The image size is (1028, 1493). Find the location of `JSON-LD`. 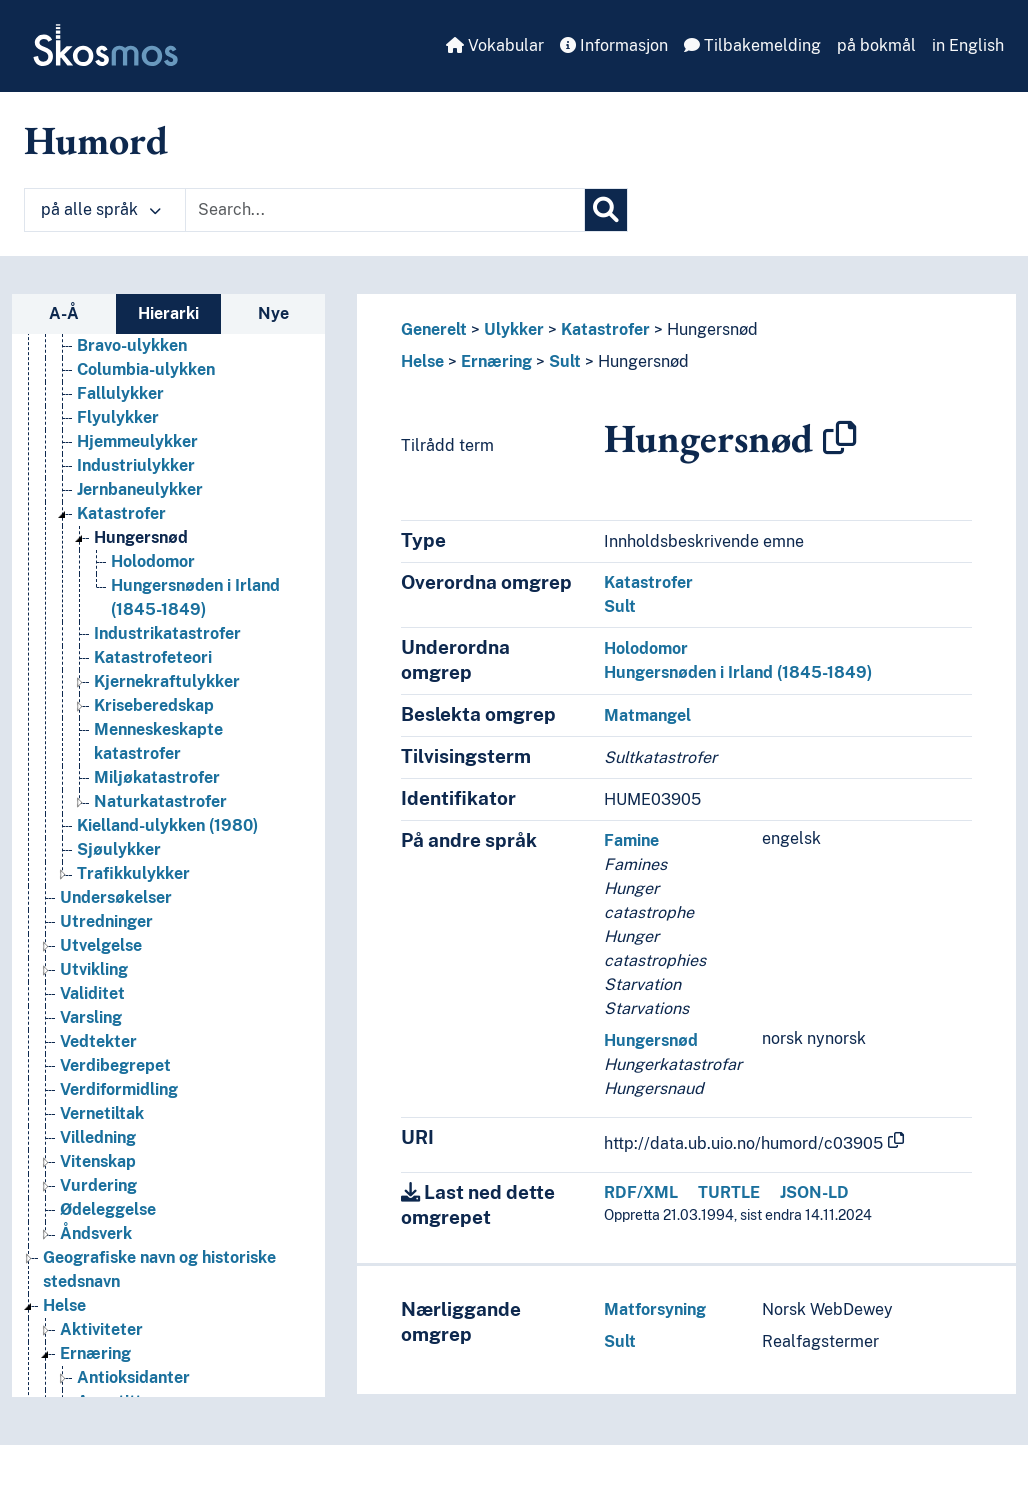

JSON-LD is located at coordinates (814, 1192).